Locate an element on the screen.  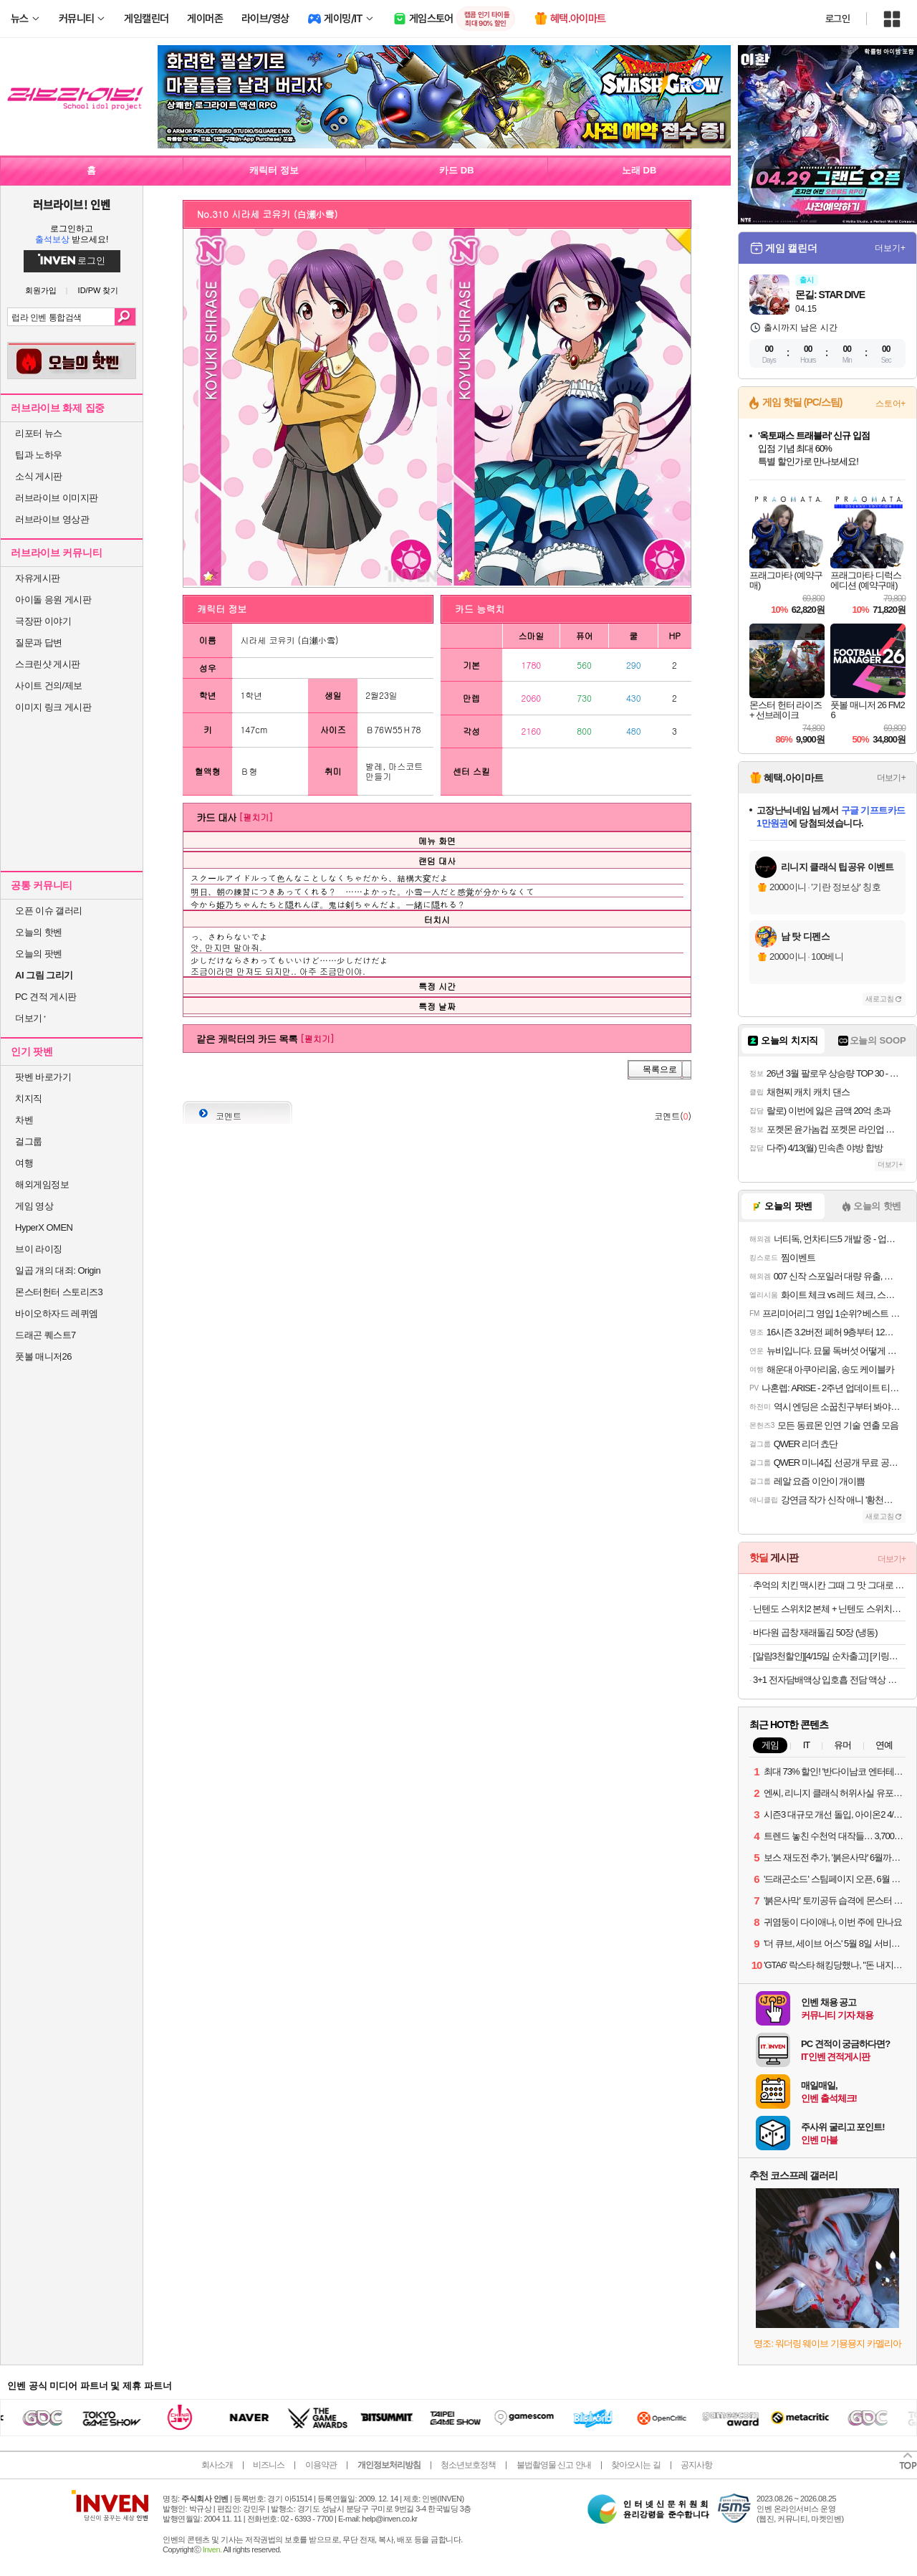
공지사항 is located at coordinates (696, 2465).